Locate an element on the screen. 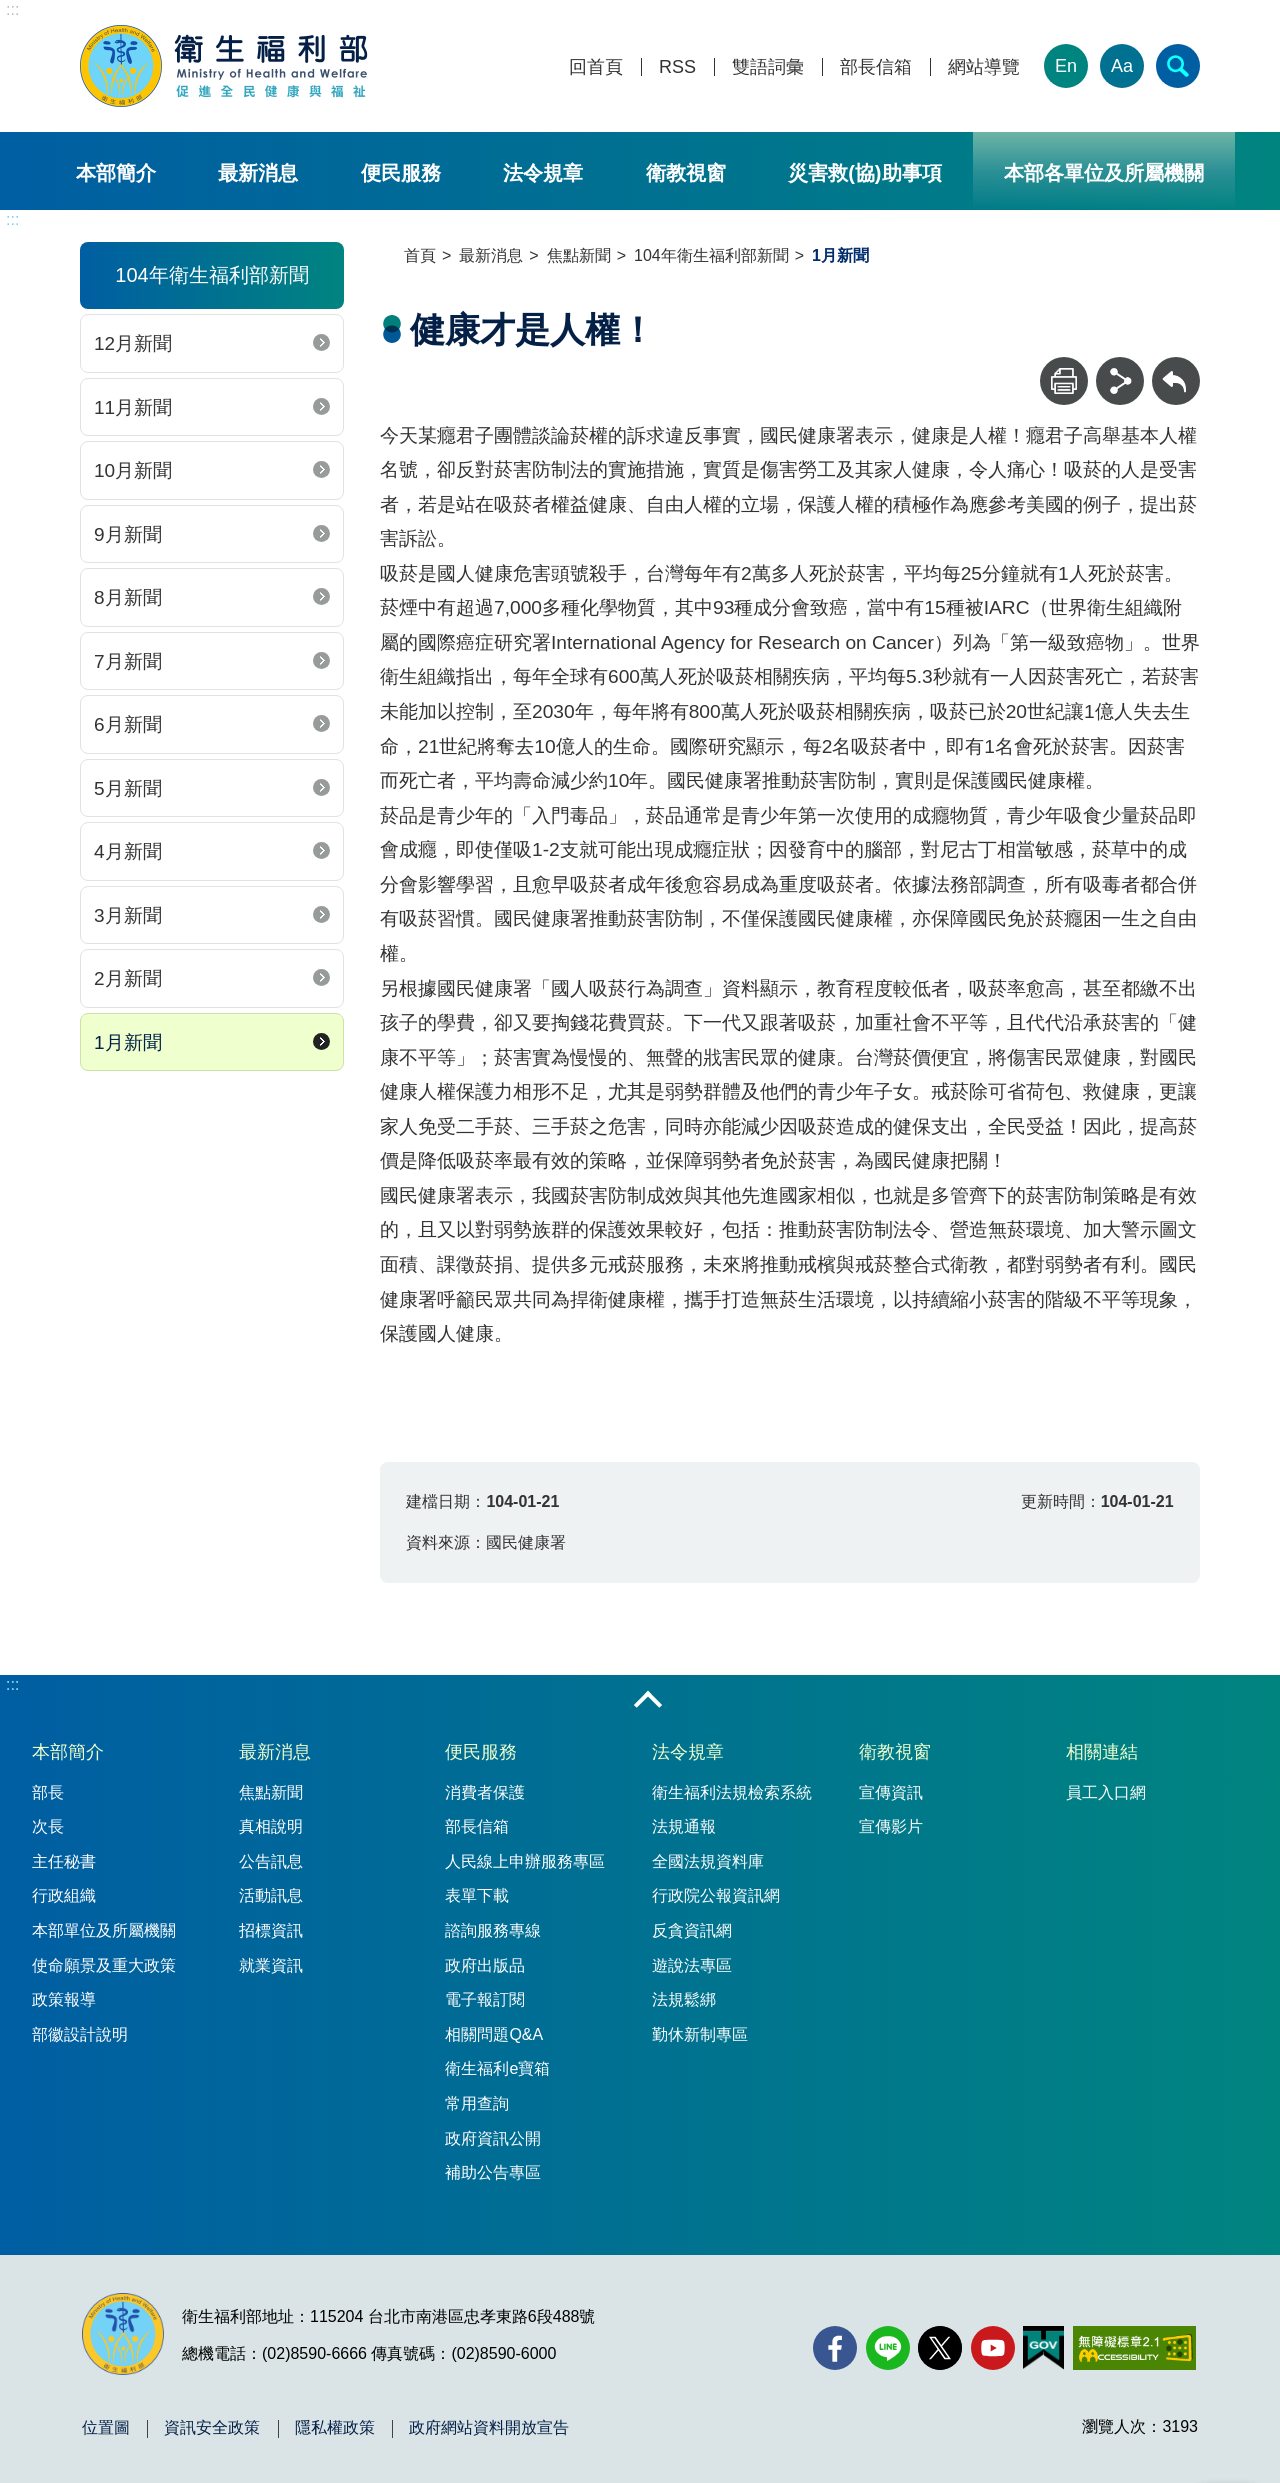 This screenshot has width=1280, height=2483. 便民服務 is located at coordinates (401, 173).